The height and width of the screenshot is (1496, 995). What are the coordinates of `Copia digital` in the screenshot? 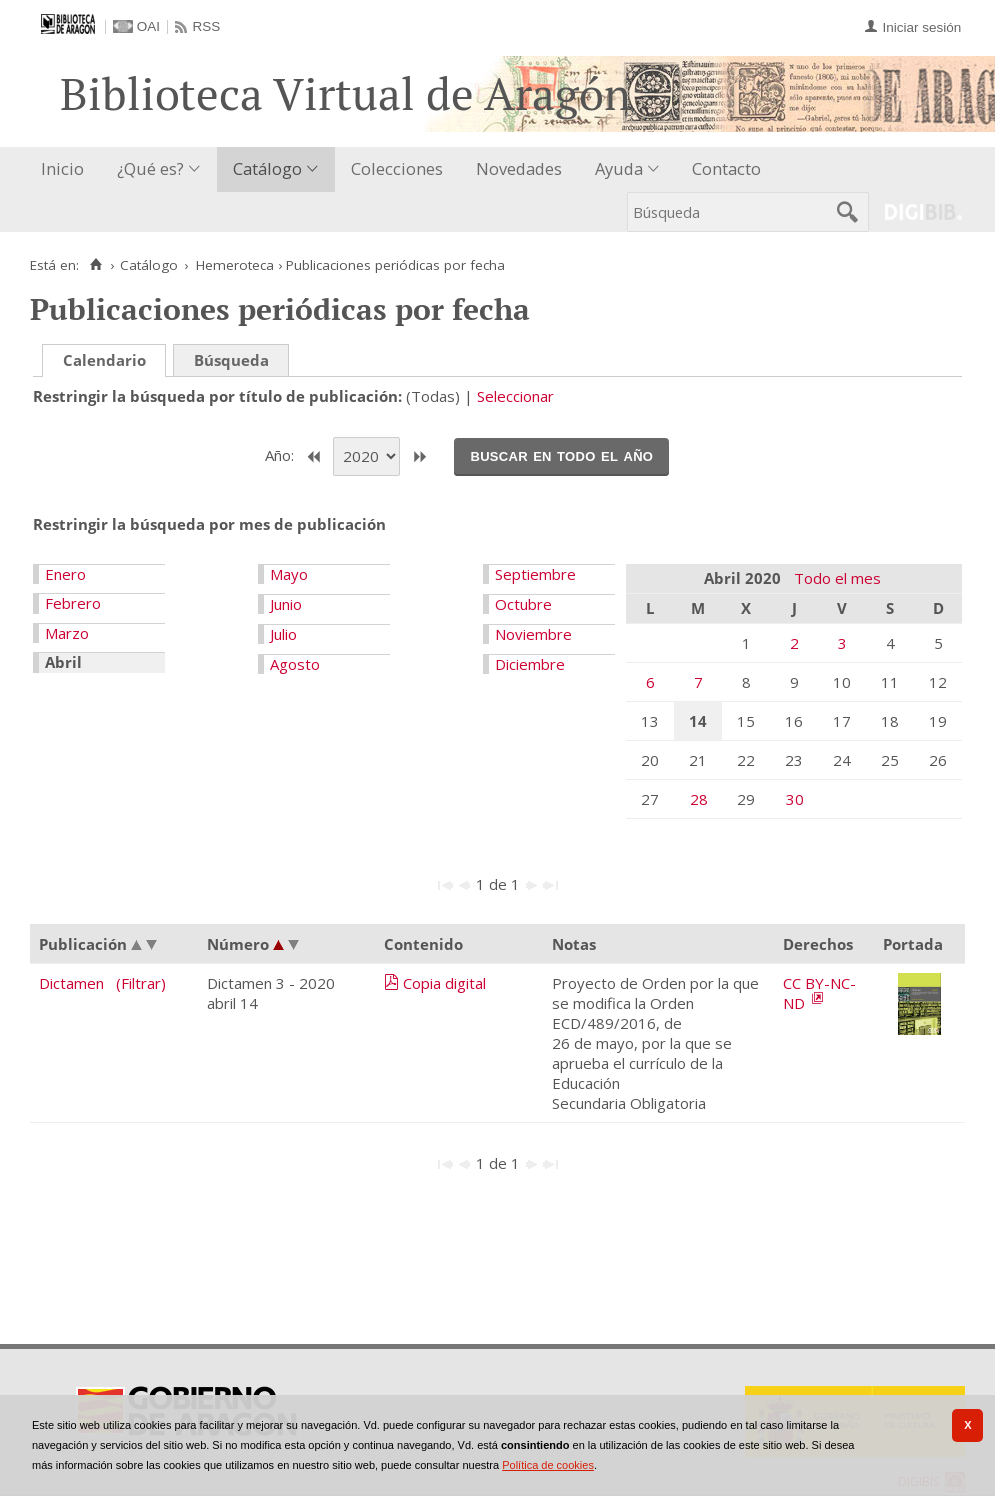 It's located at (444, 983).